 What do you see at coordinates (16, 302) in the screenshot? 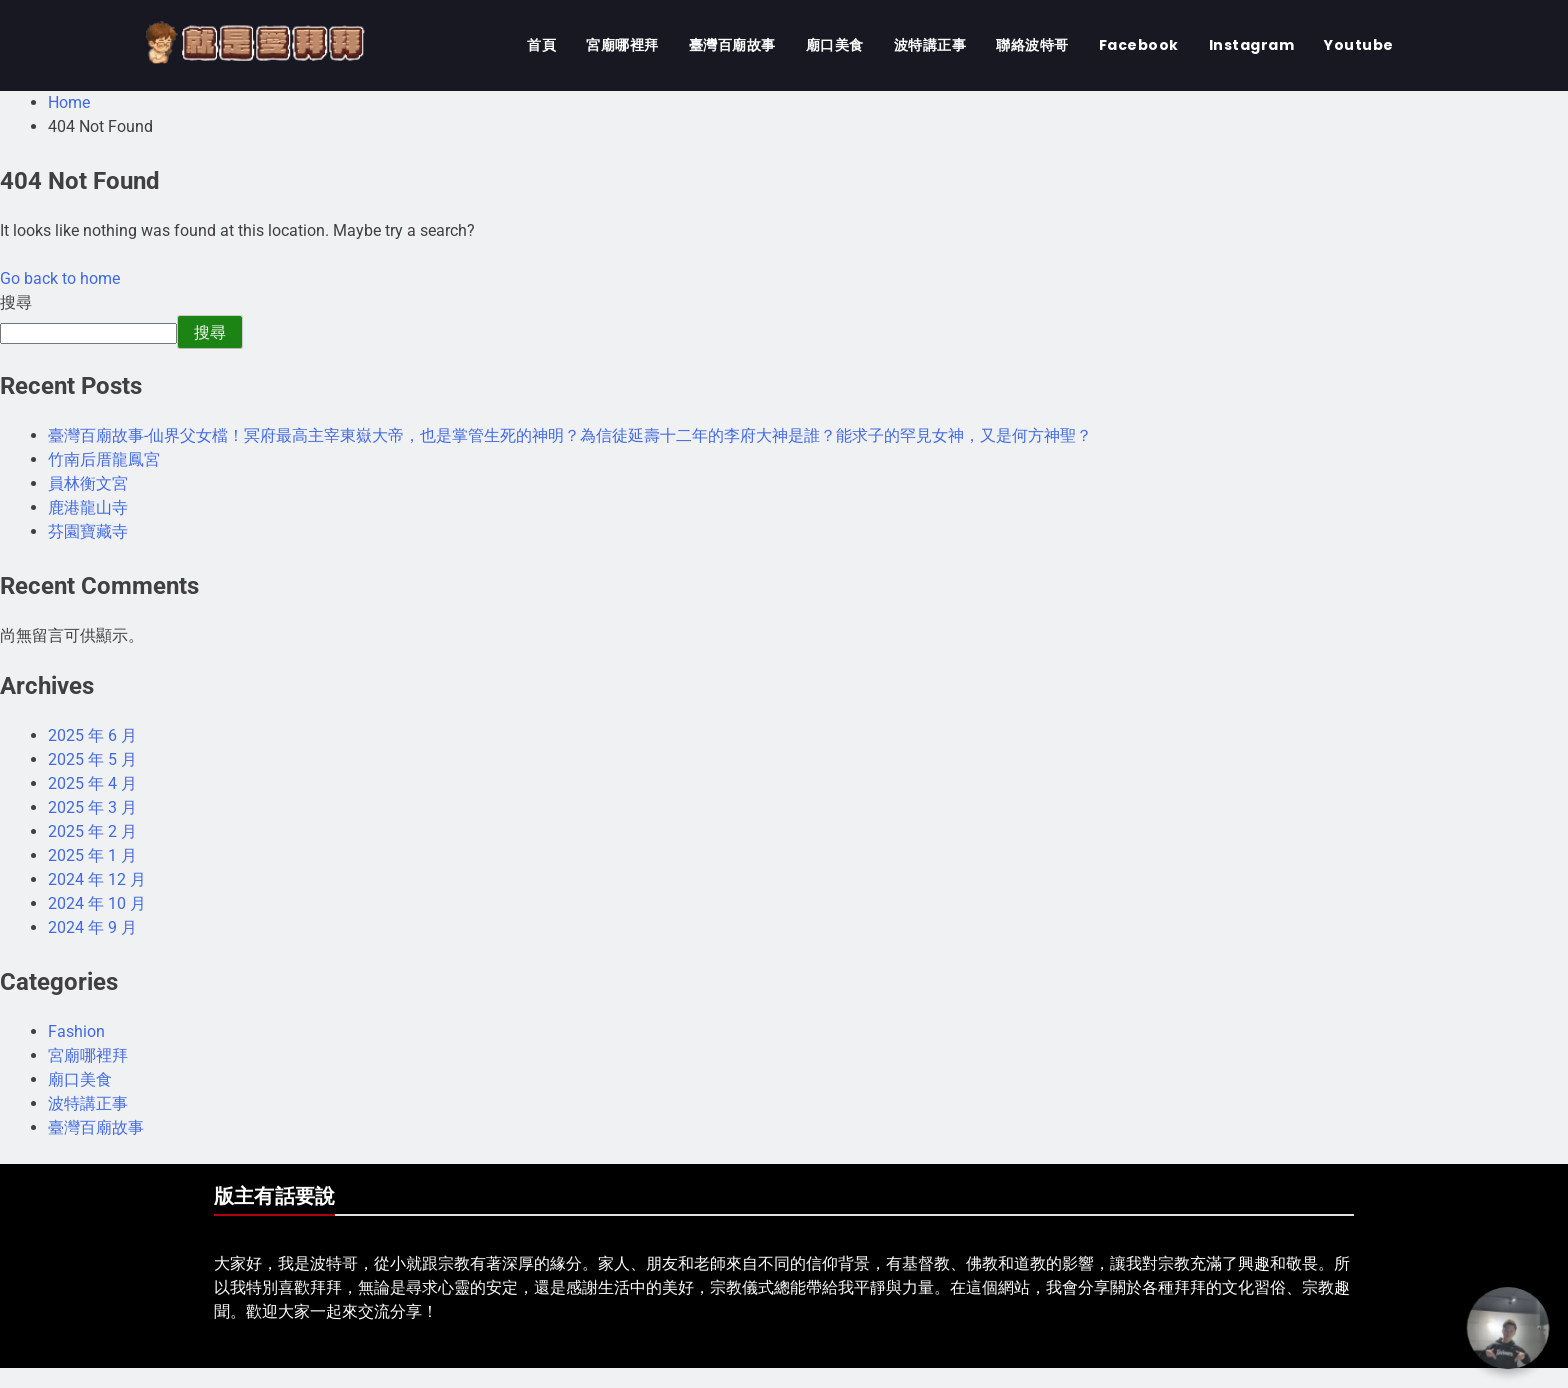
I see `搜尋` at bounding box center [16, 302].